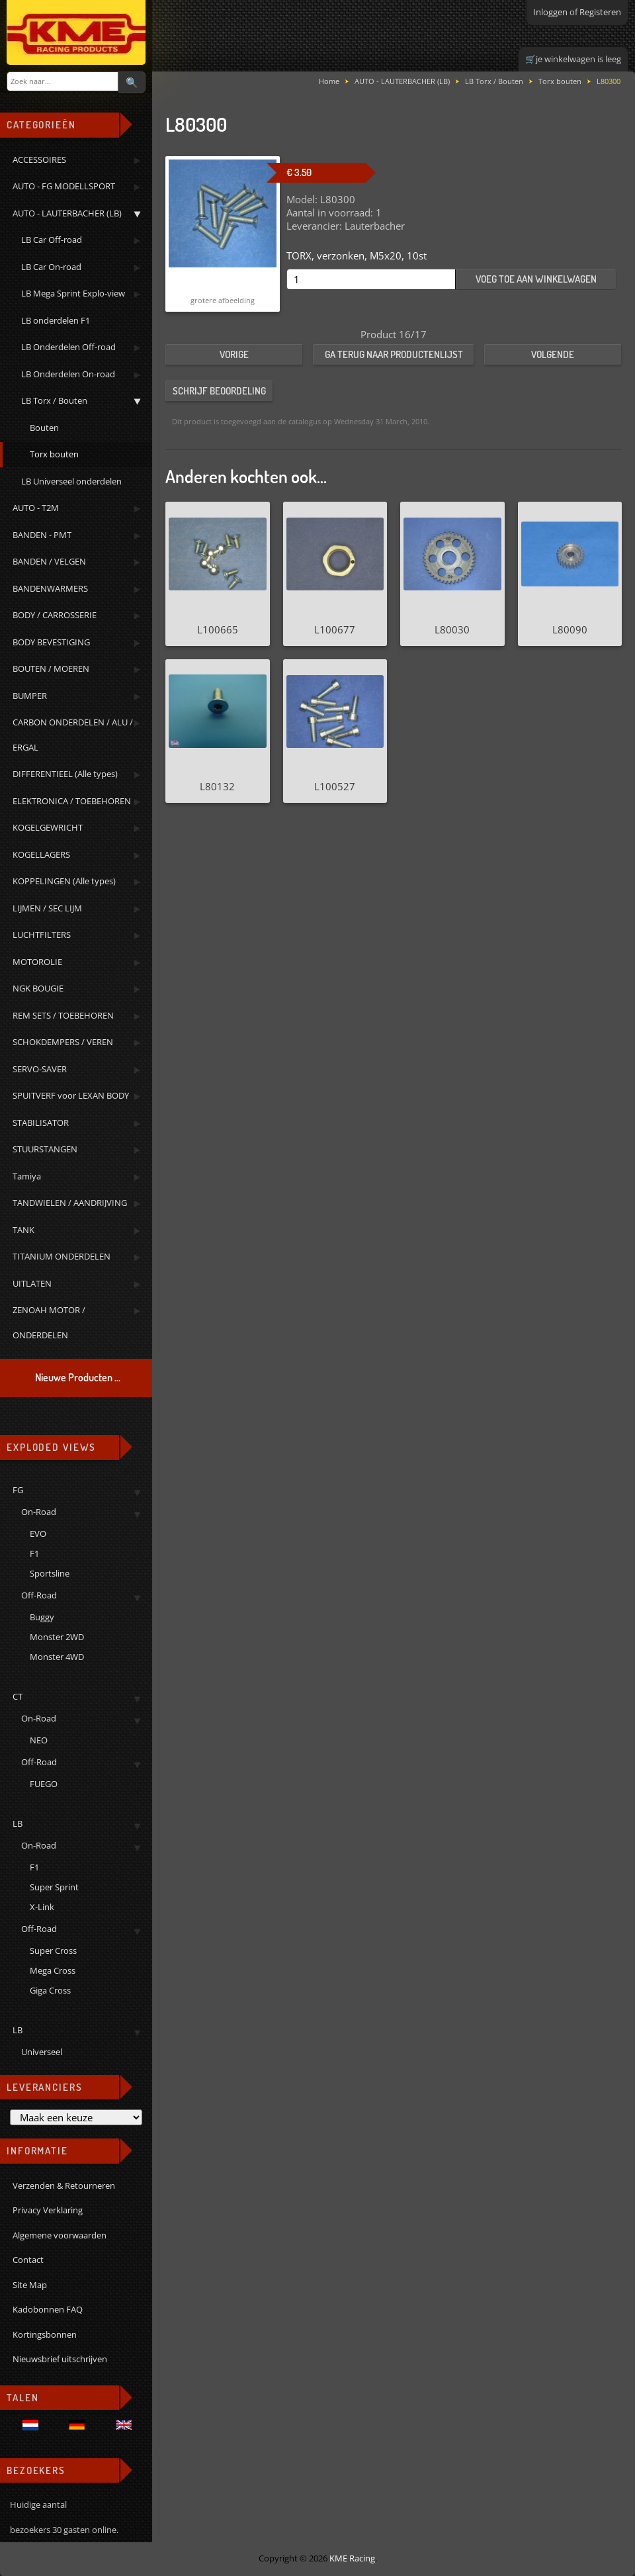 Image resolution: width=635 pixels, height=2576 pixels. What do you see at coordinates (41, 2052) in the screenshot?
I see `Universeel` at bounding box center [41, 2052].